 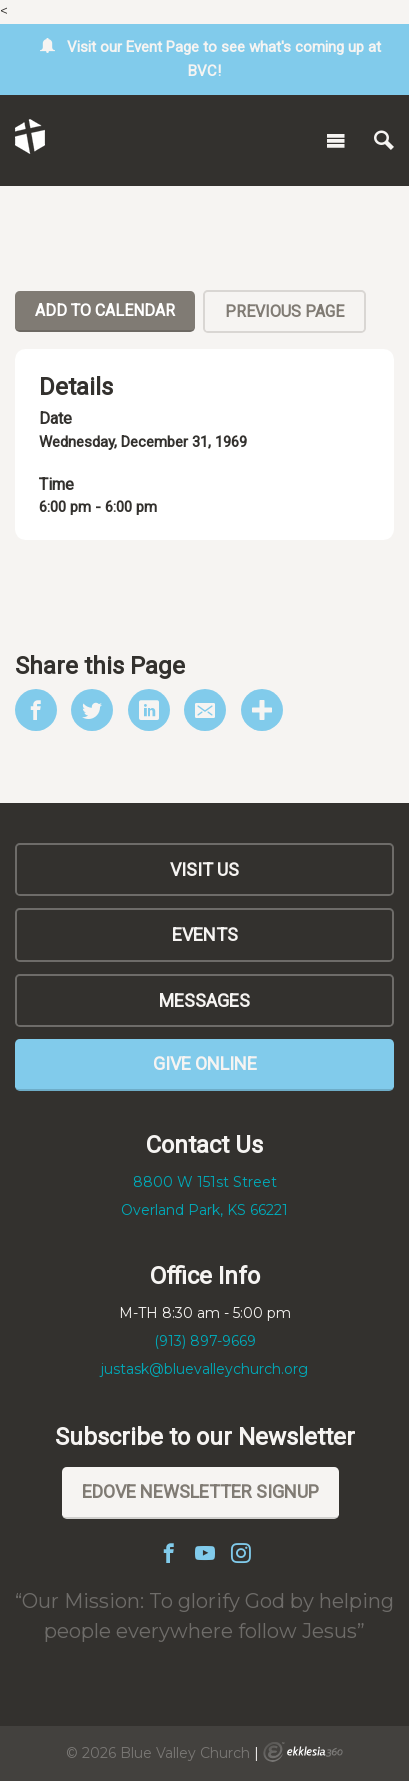 What do you see at coordinates (205, 934) in the screenshot?
I see `Events` at bounding box center [205, 934].